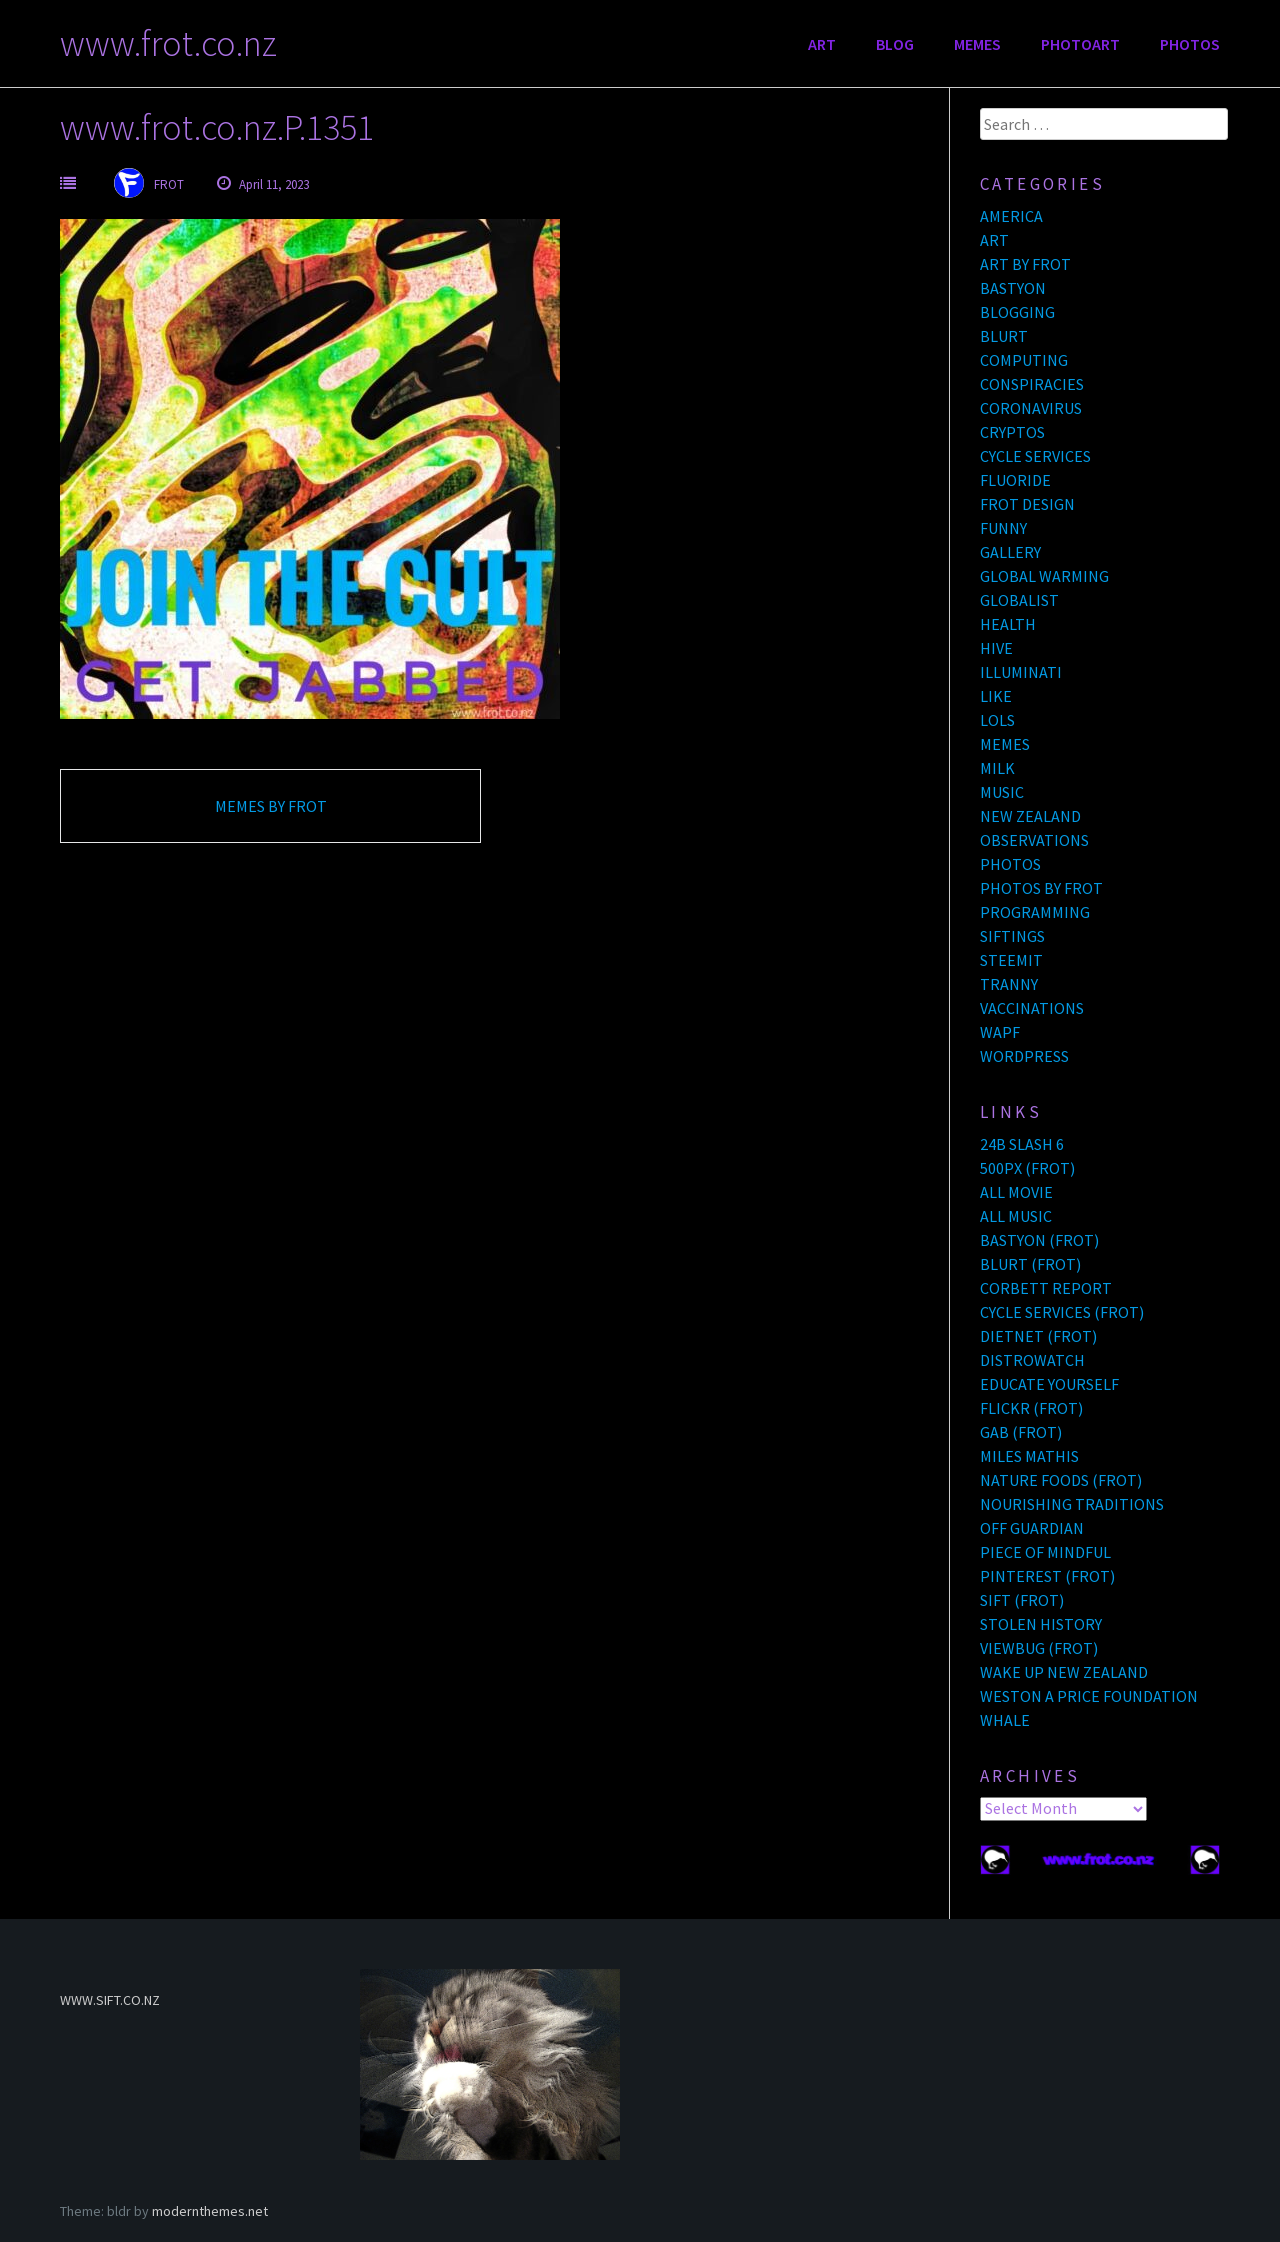 The image size is (1280, 2242). I want to click on BASTYON, so click(1013, 288).